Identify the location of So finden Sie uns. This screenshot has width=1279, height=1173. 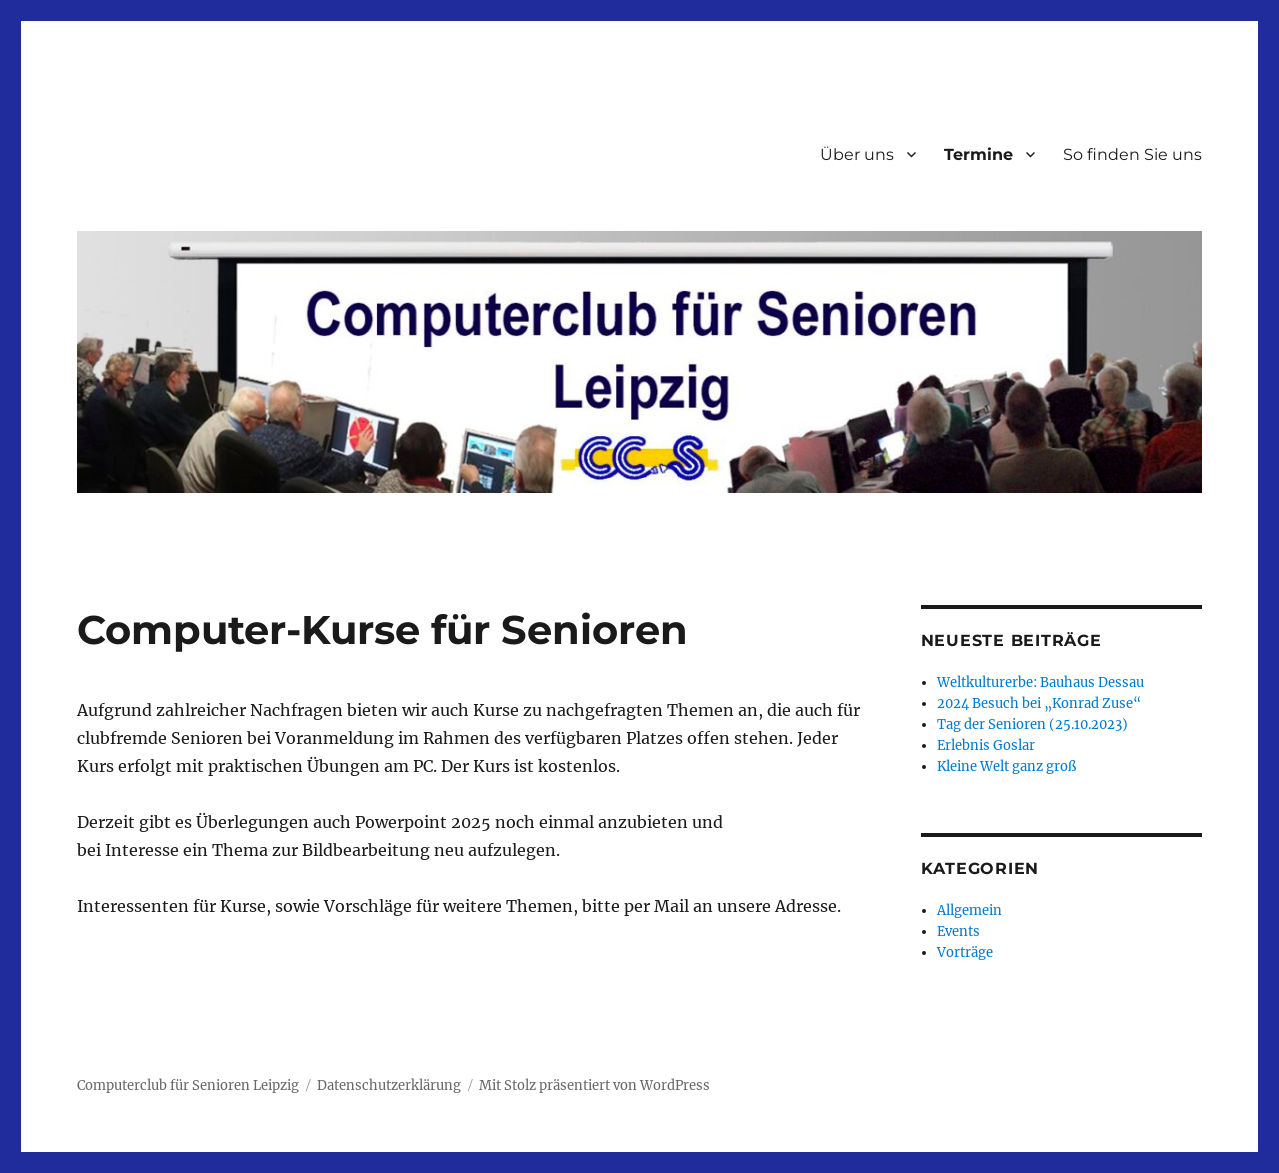
(1132, 154).